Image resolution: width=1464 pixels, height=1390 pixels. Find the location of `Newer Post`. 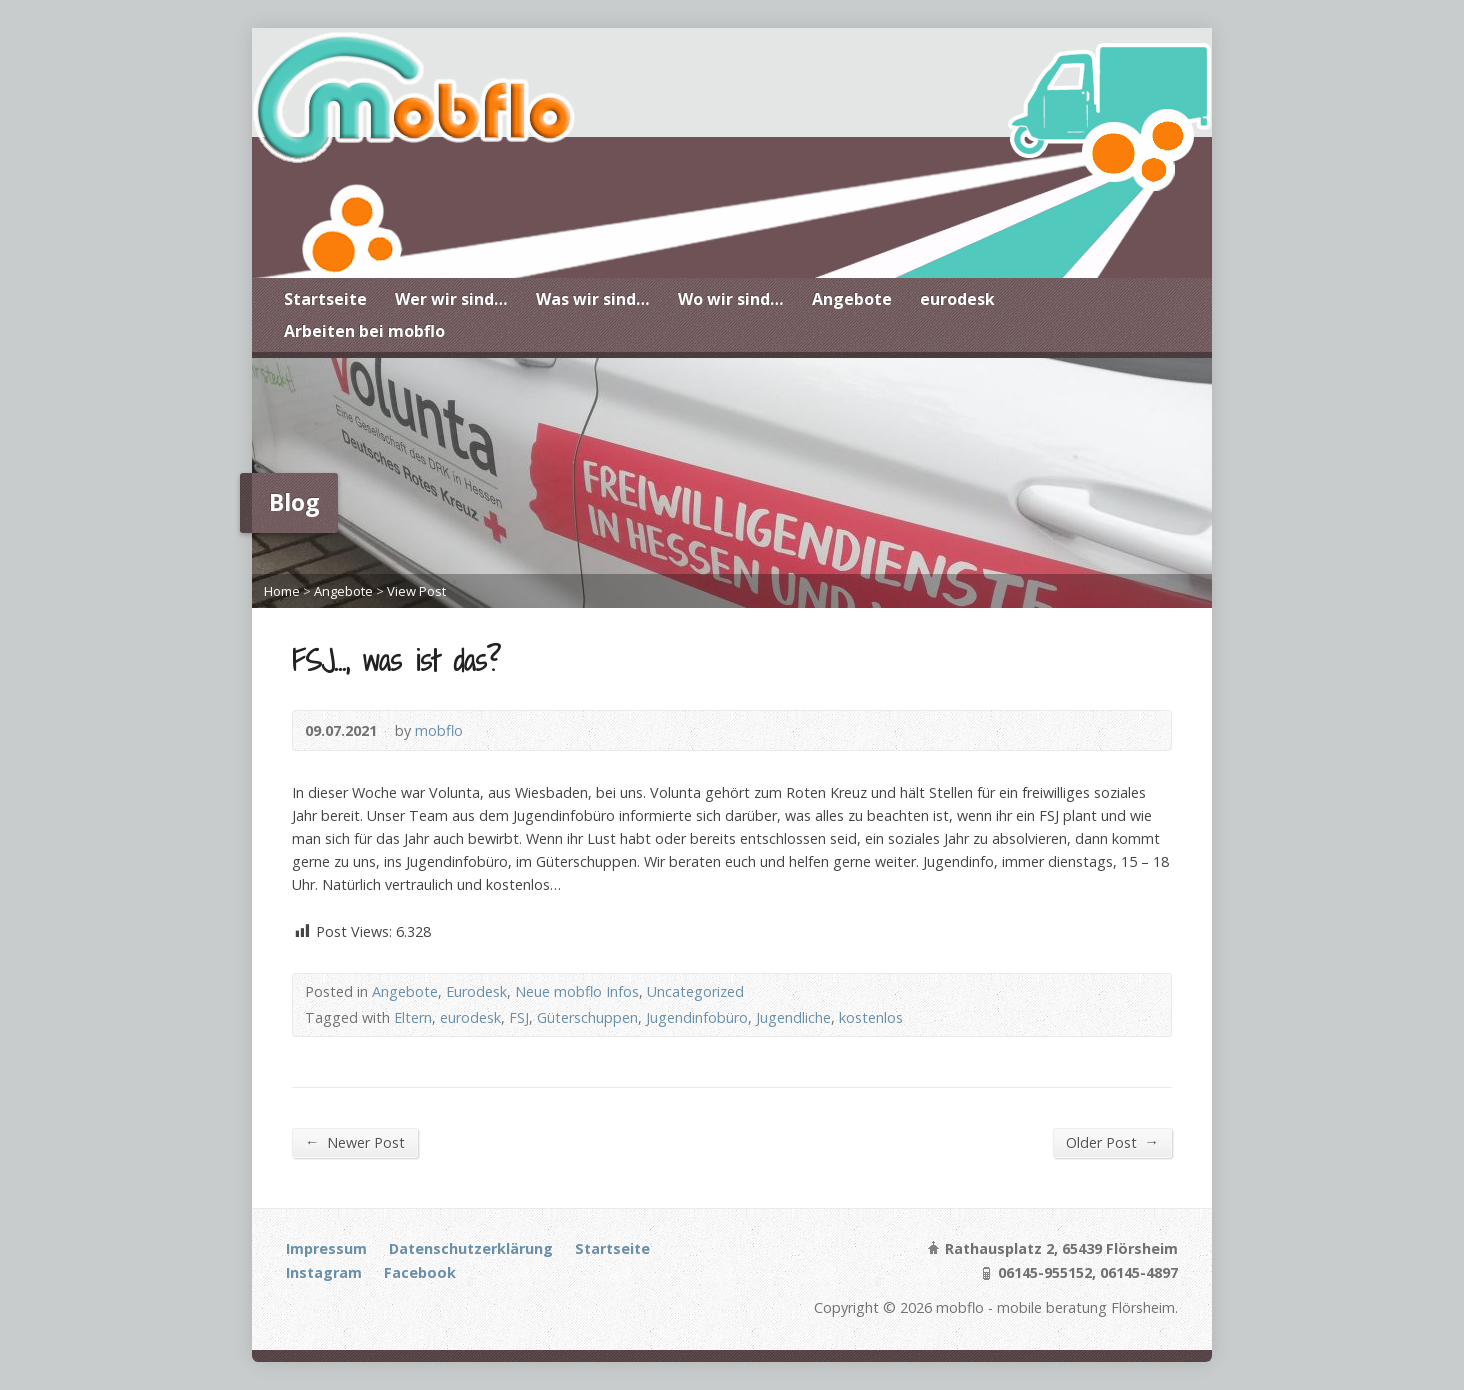

Newer Post is located at coordinates (355, 1142).